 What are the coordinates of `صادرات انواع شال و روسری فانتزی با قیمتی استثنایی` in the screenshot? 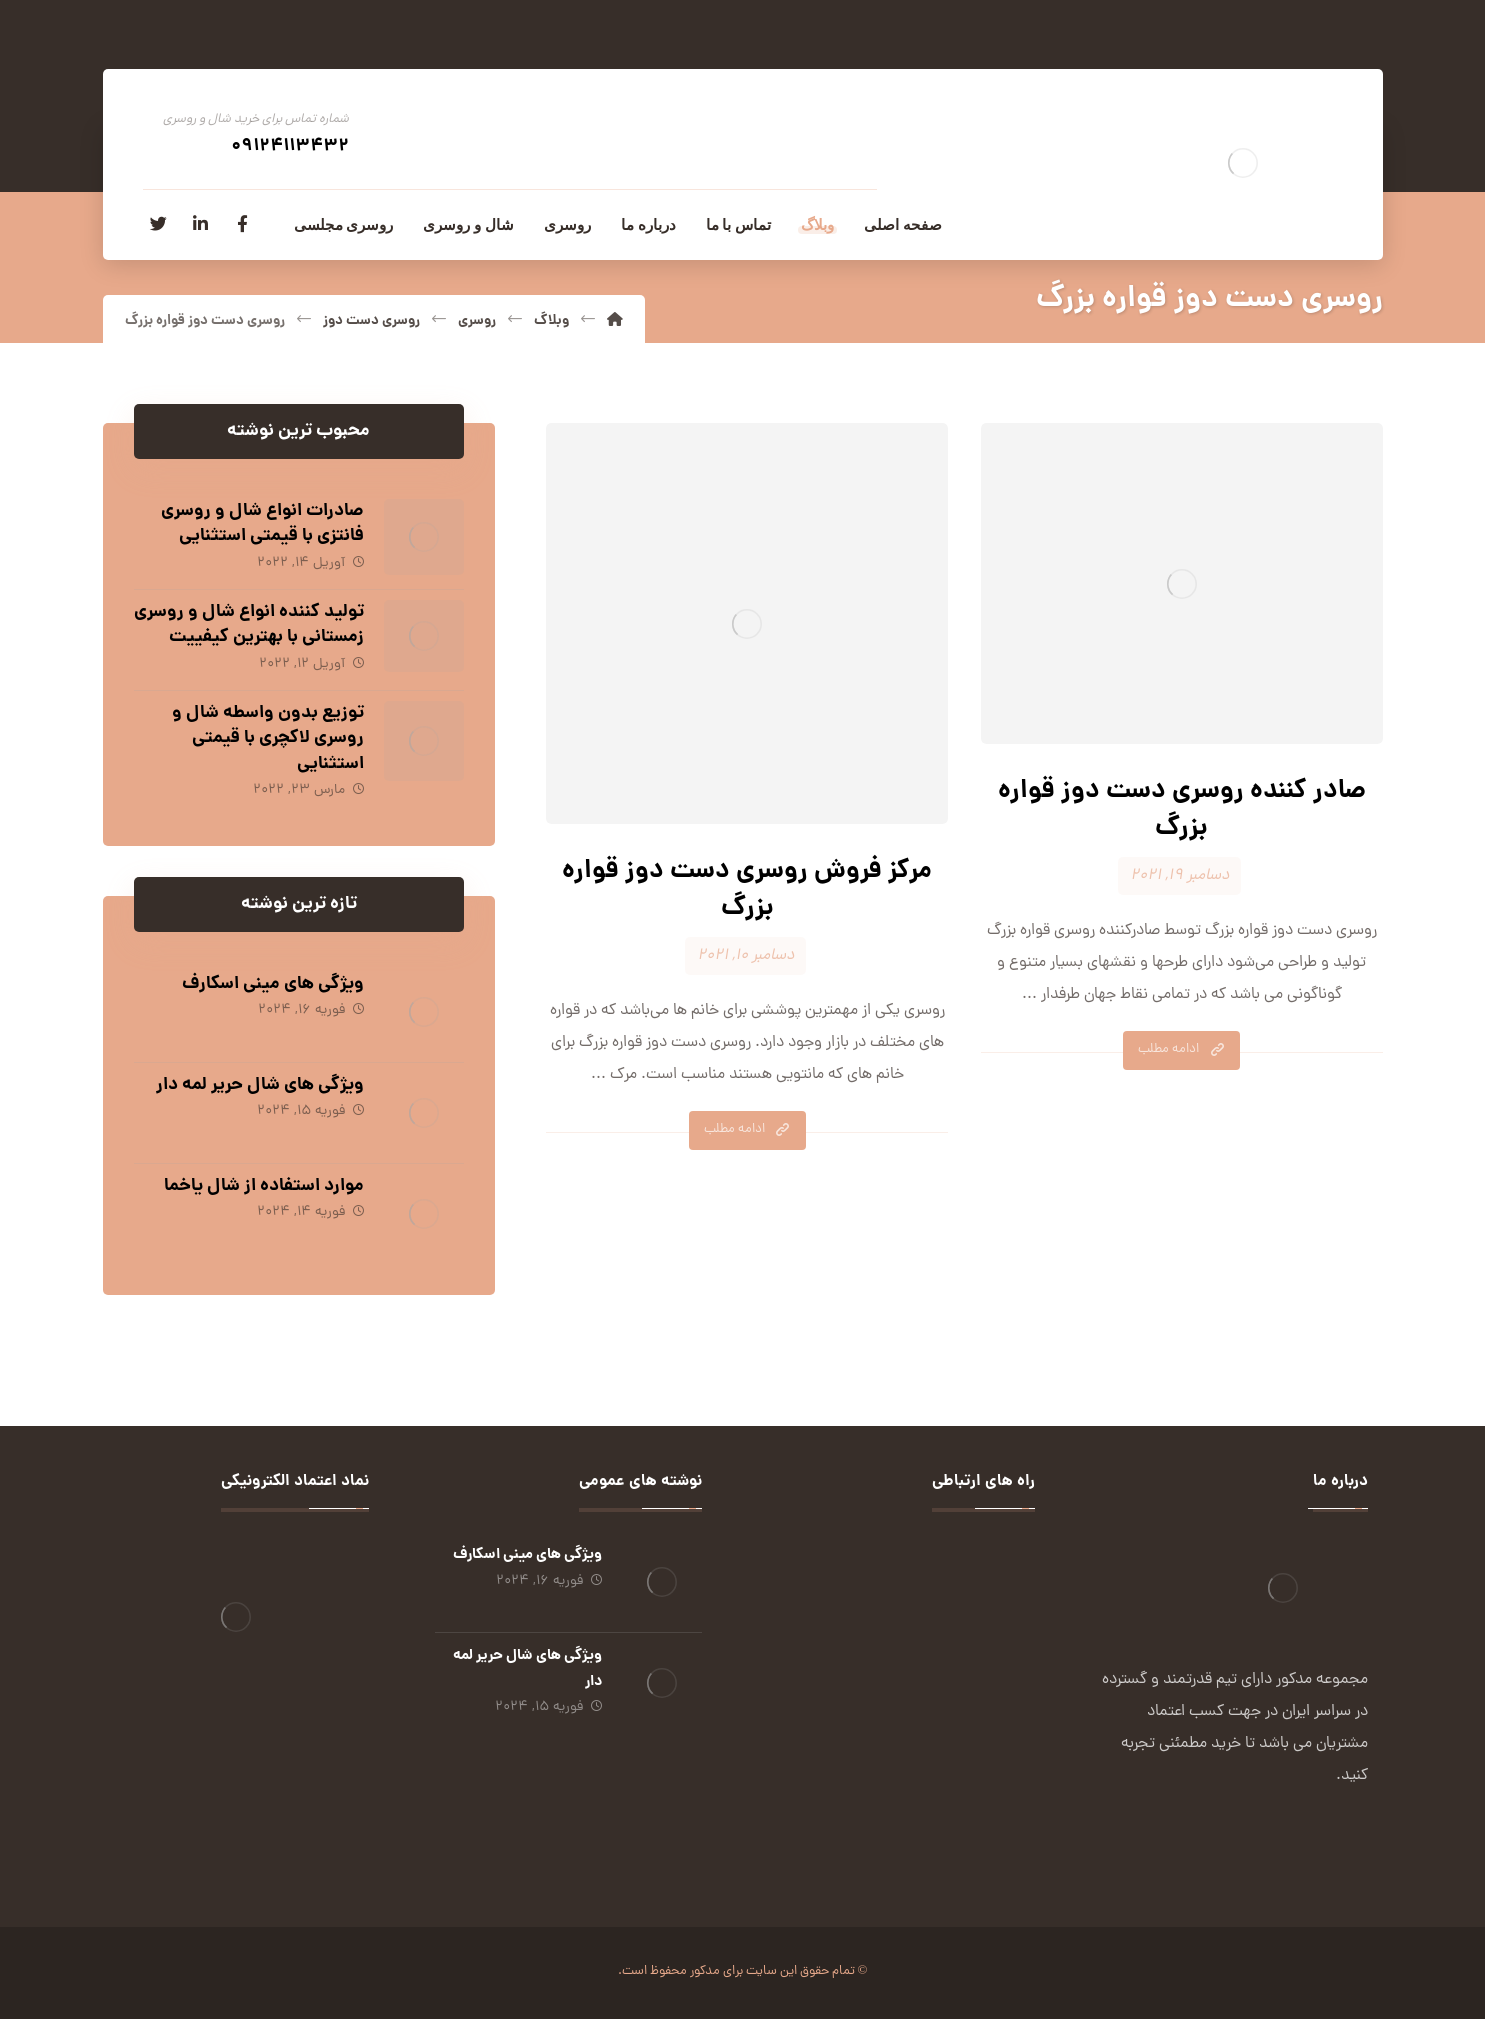 It's located at (262, 524).